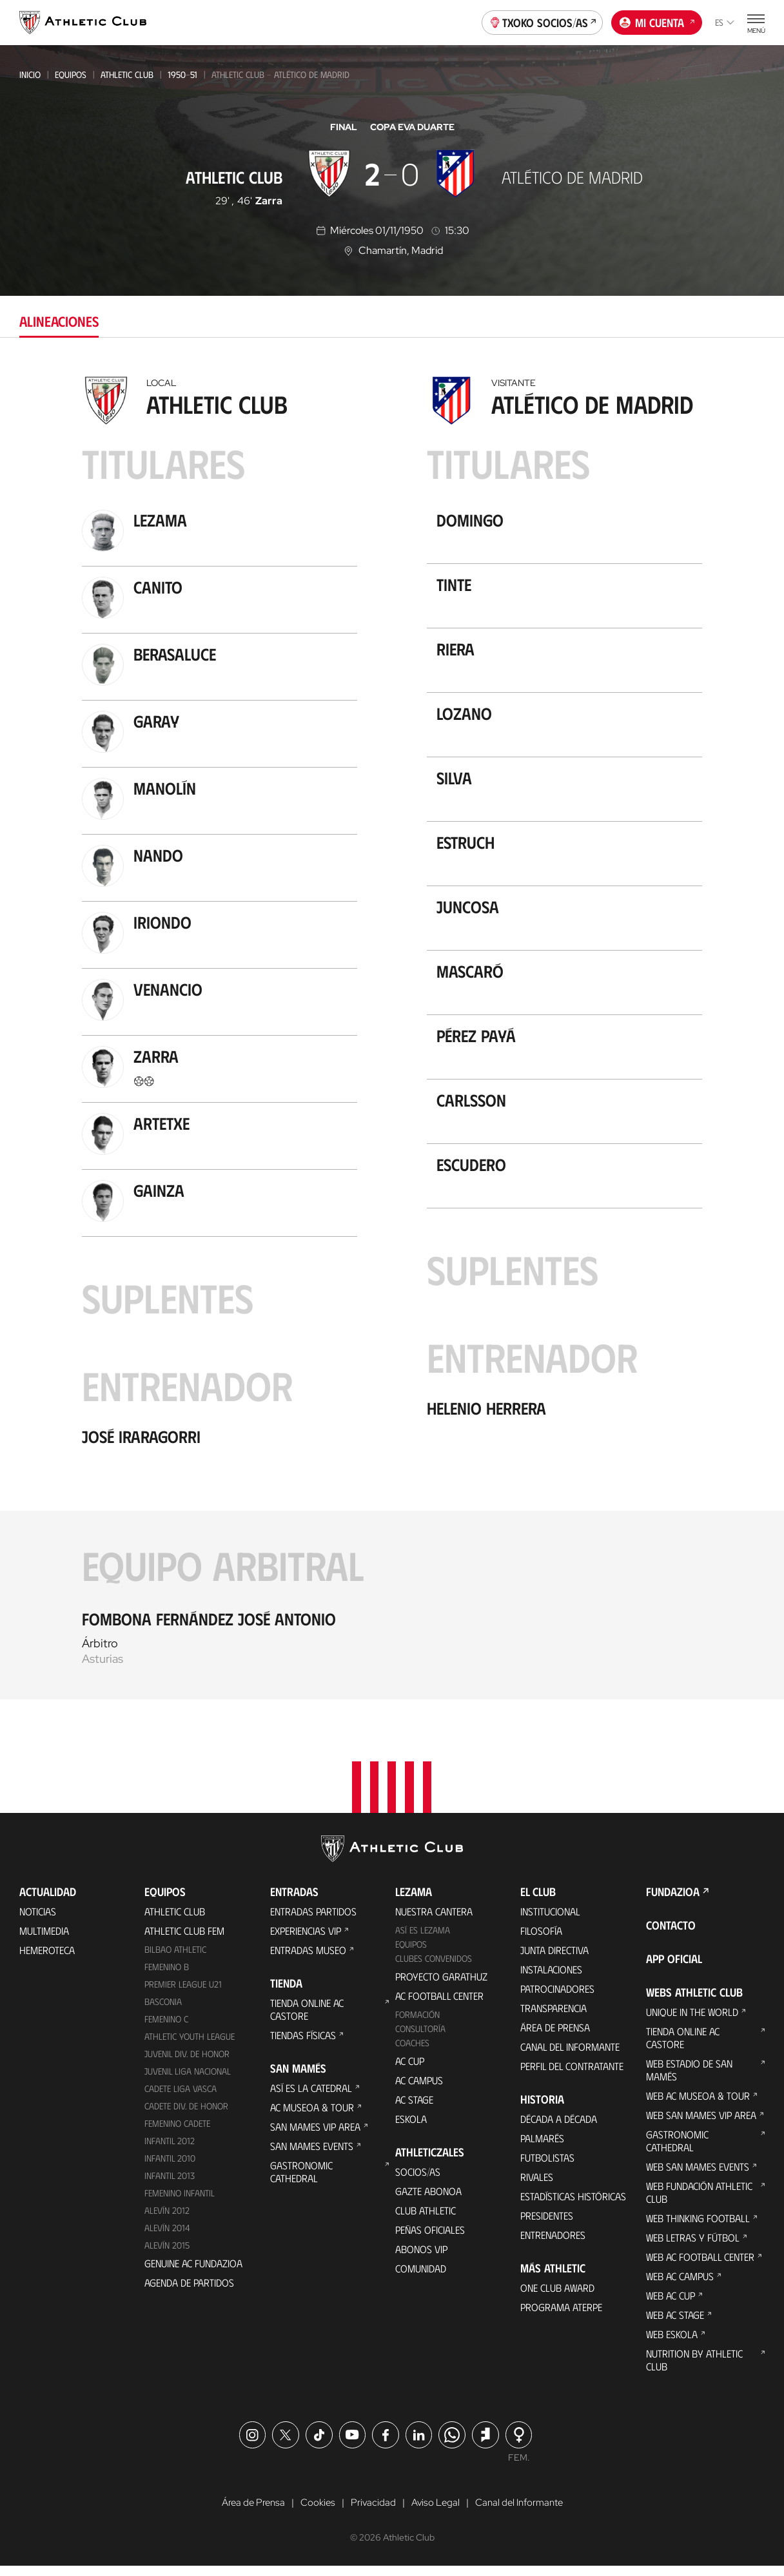 The image size is (784, 2576). What do you see at coordinates (420, 2278) in the screenshot?
I see `Comunidad` at bounding box center [420, 2278].